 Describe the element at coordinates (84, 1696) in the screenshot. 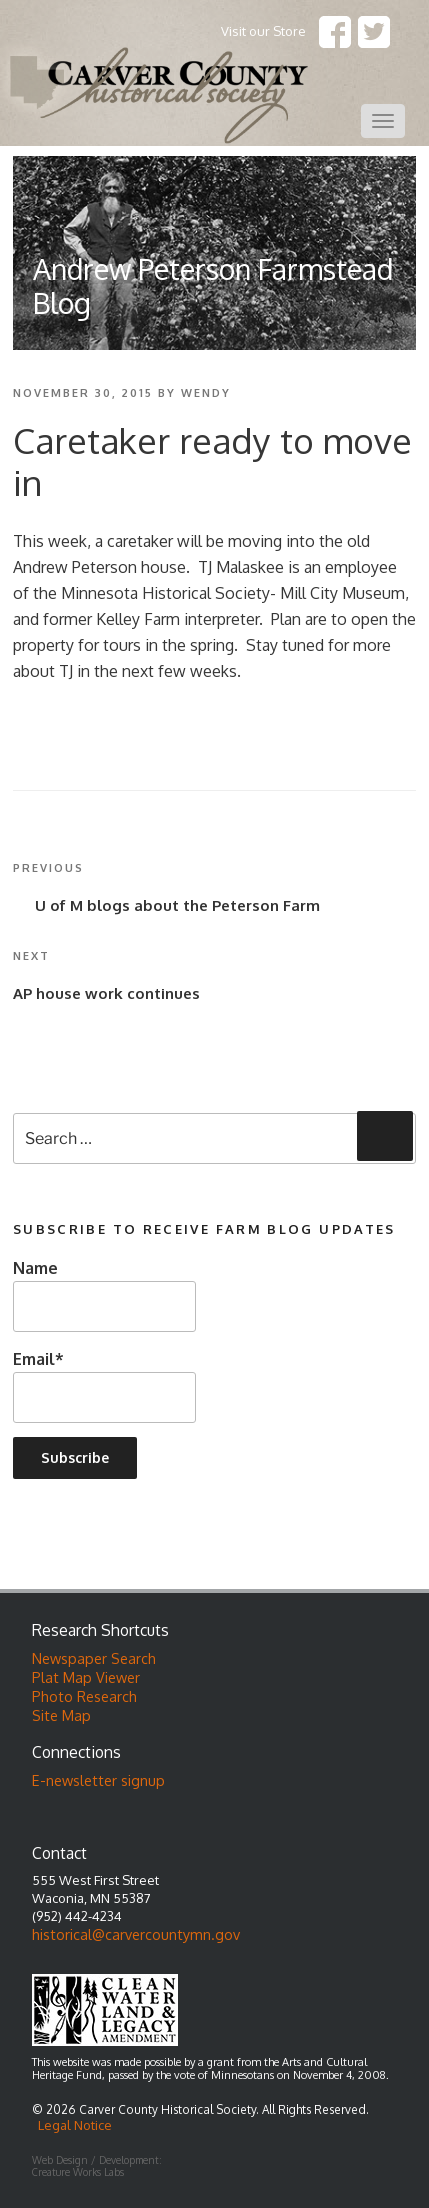

I see `Photo Research` at that location.